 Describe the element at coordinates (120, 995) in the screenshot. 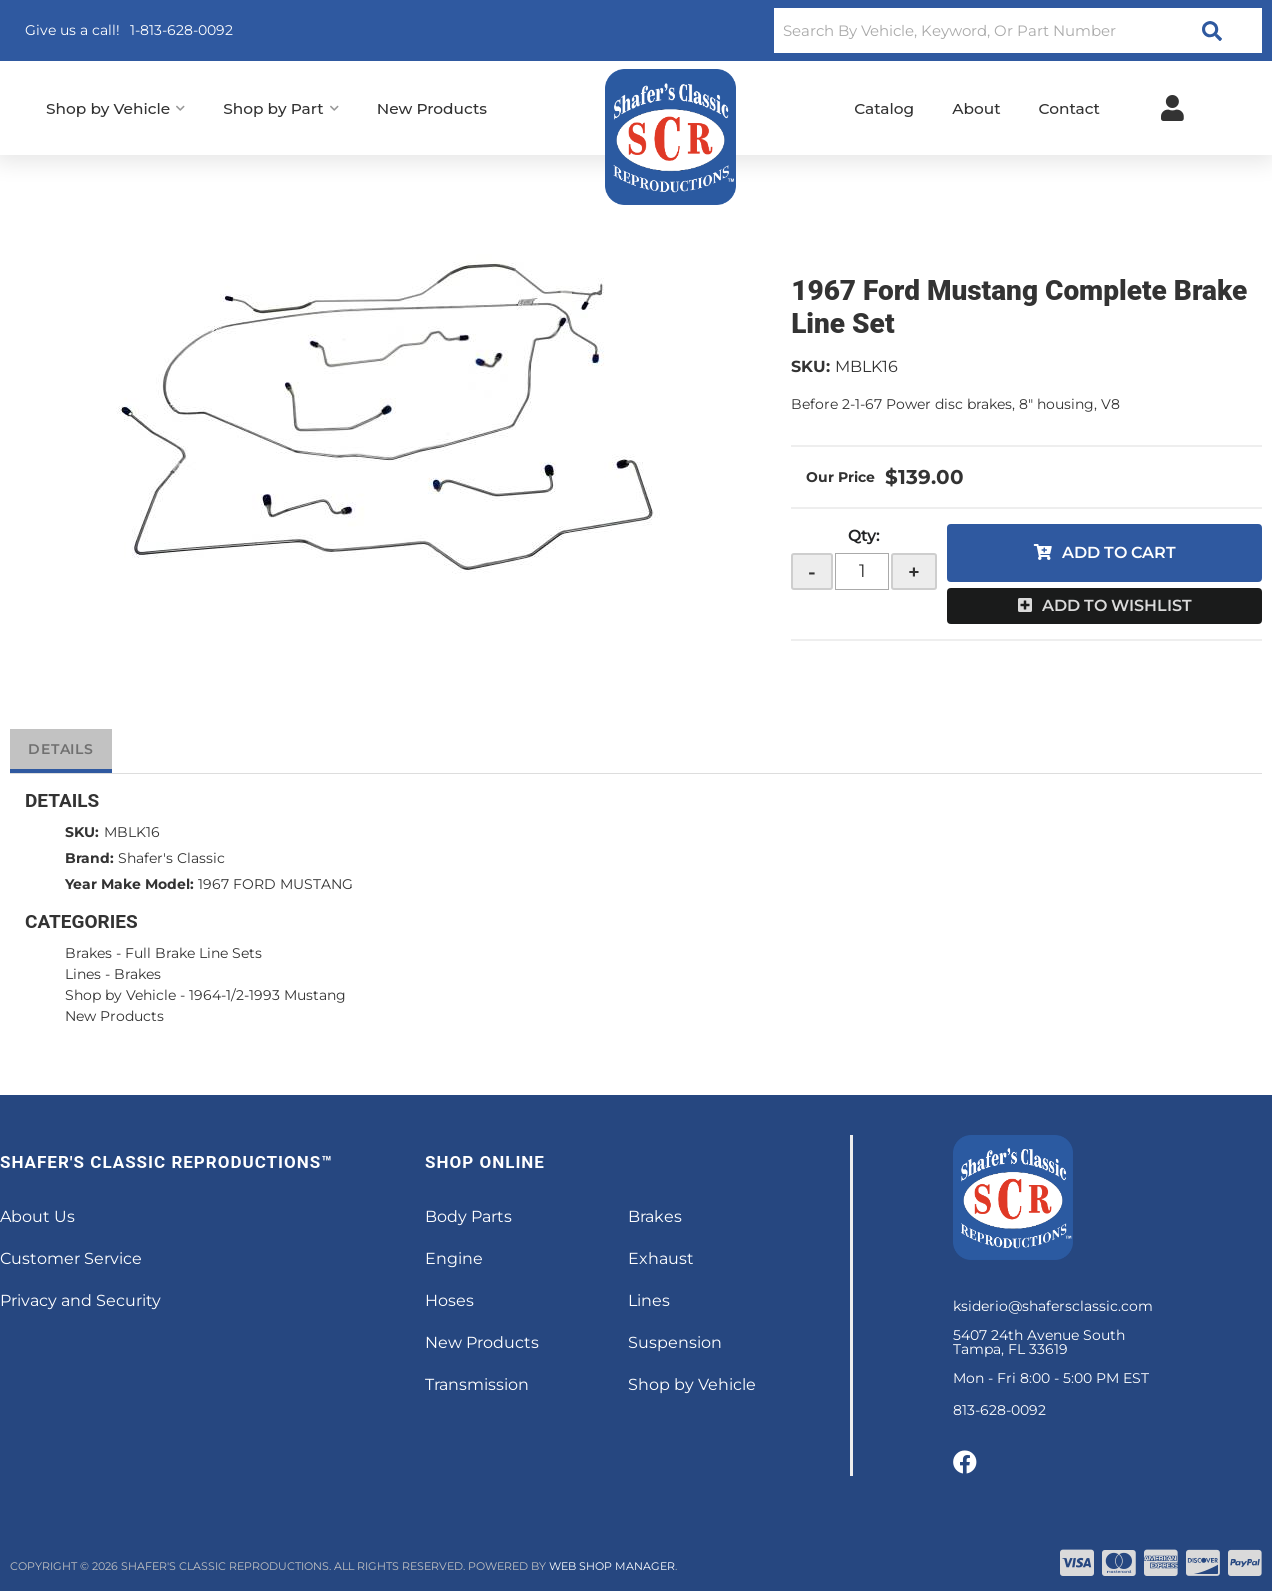

I see `Shop by Vehicle` at that location.